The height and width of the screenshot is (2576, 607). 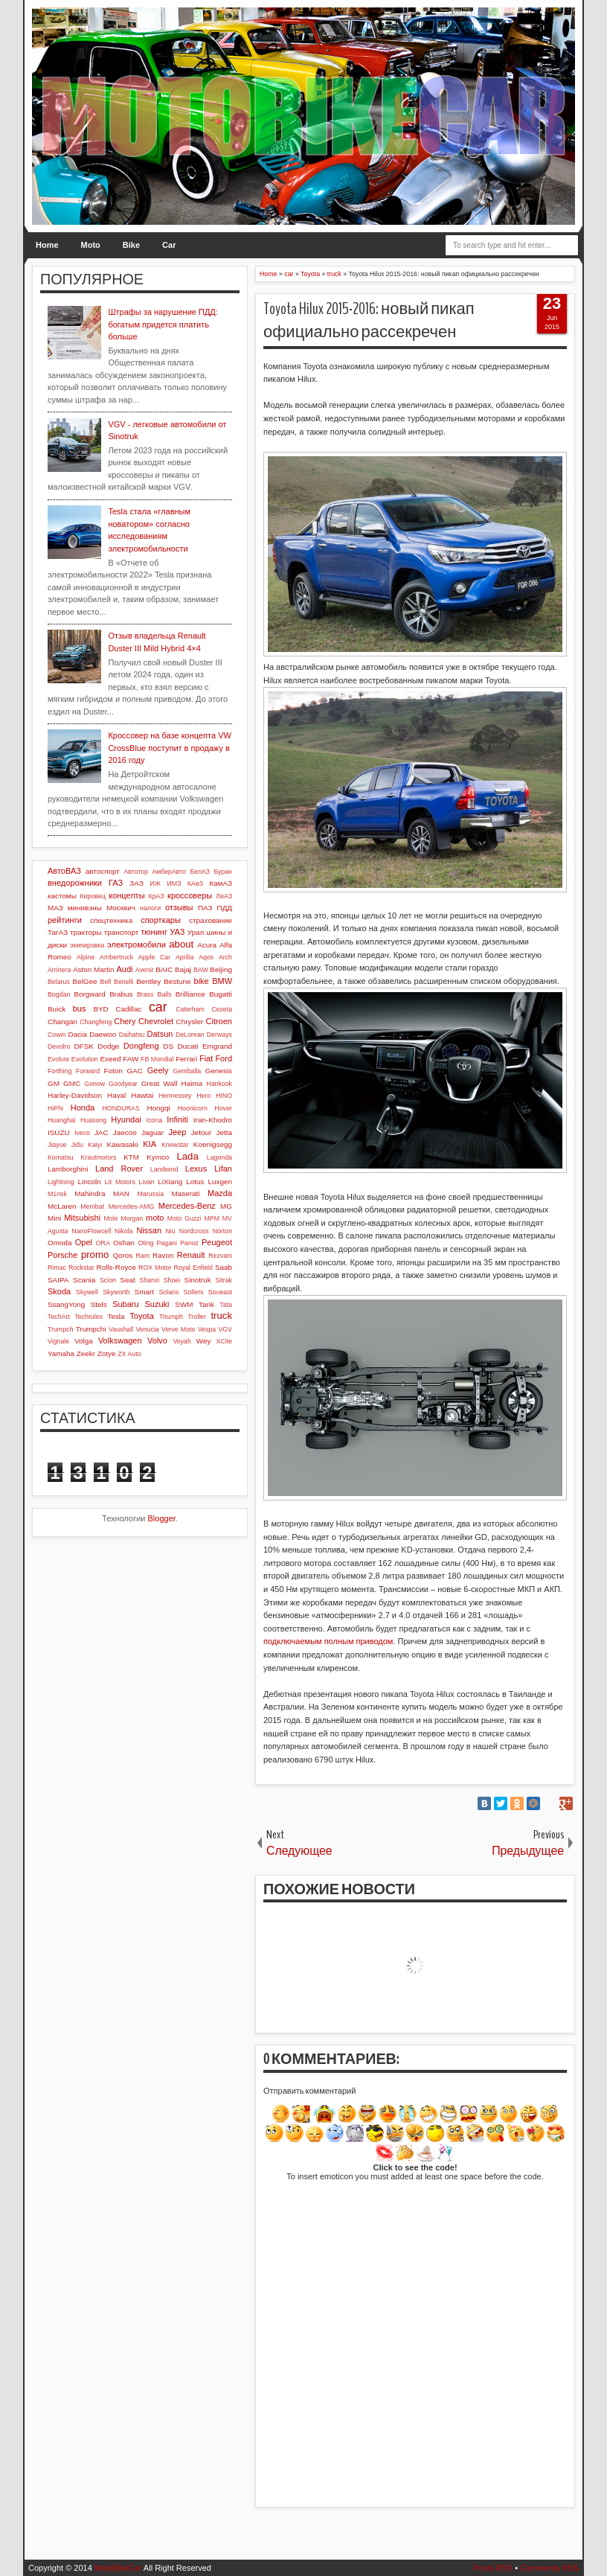 What do you see at coordinates (196, 932) in the screenshot?
I see `Урал` at bounding box center [196, 932].